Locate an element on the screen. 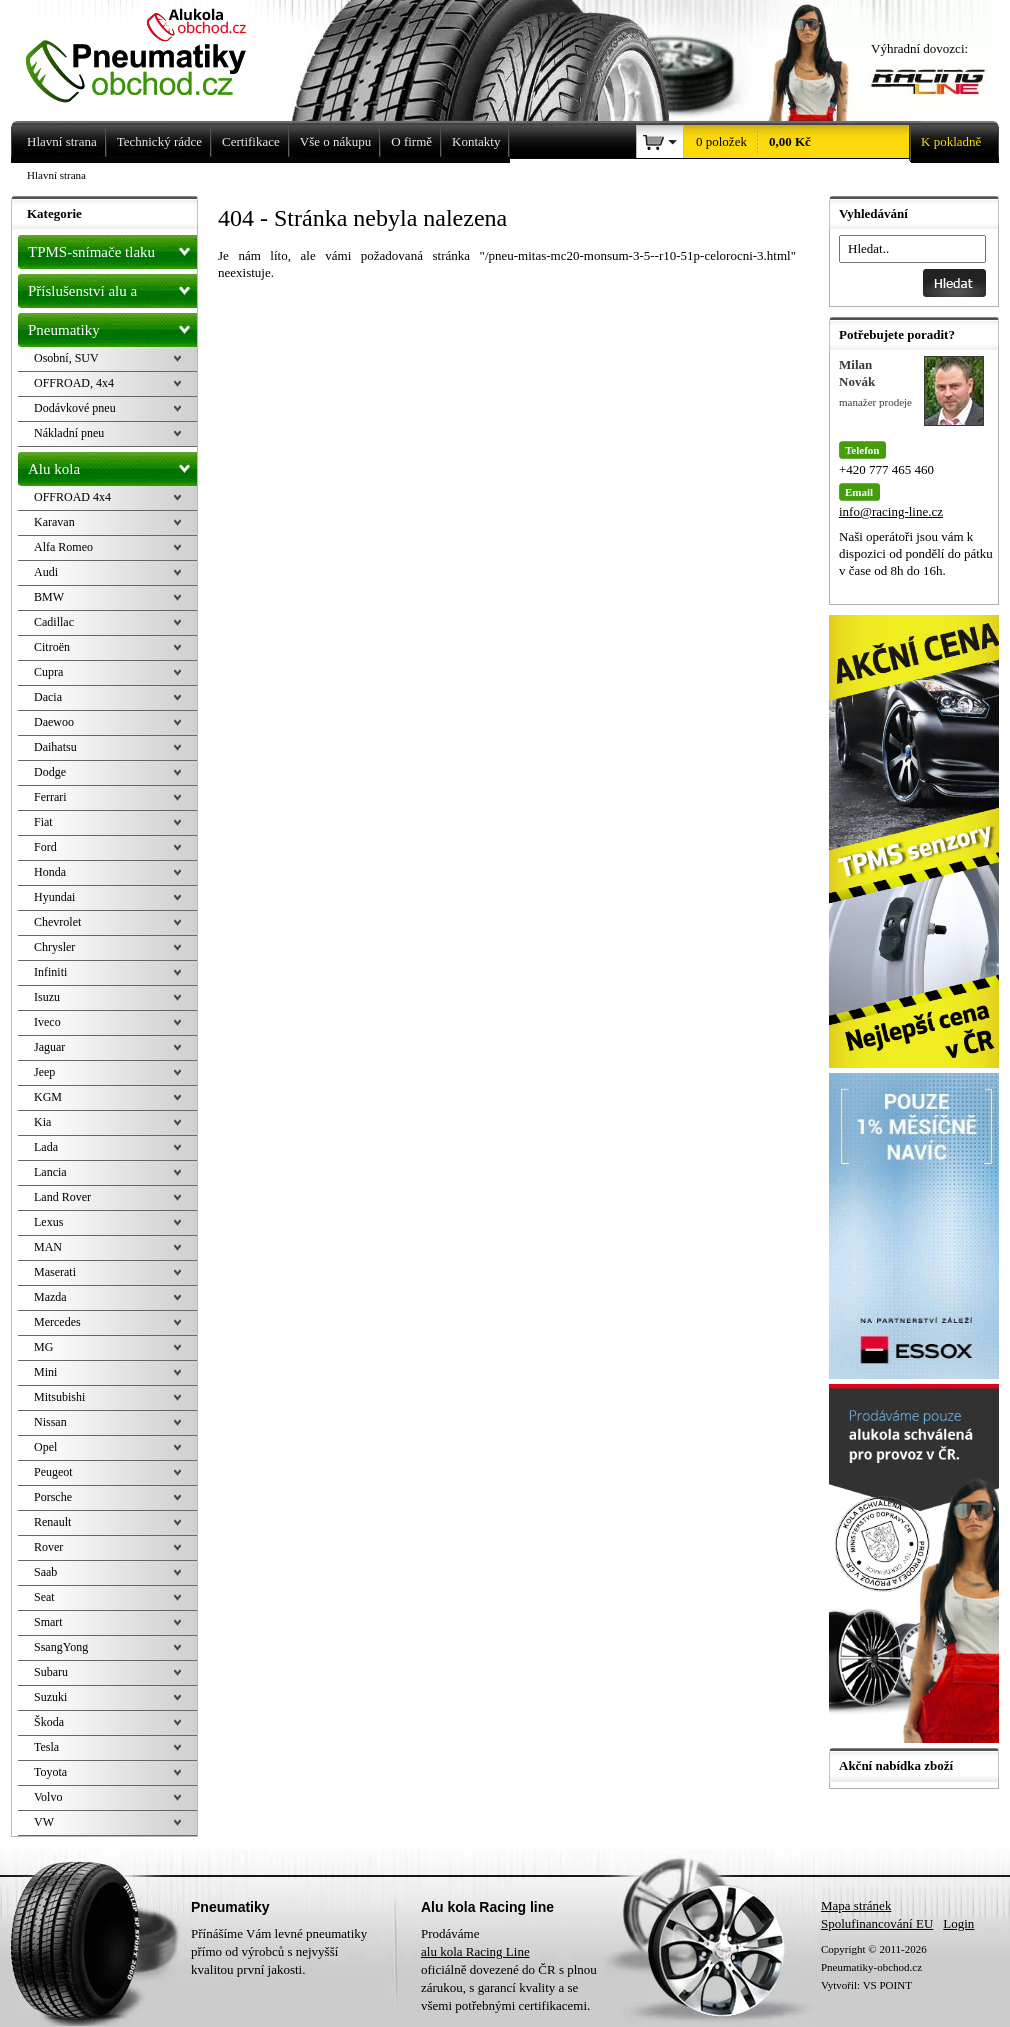 Image resolution: width=1010 pixels, height=2027 pixels. Toyota is located at coordinates (50, 1772).